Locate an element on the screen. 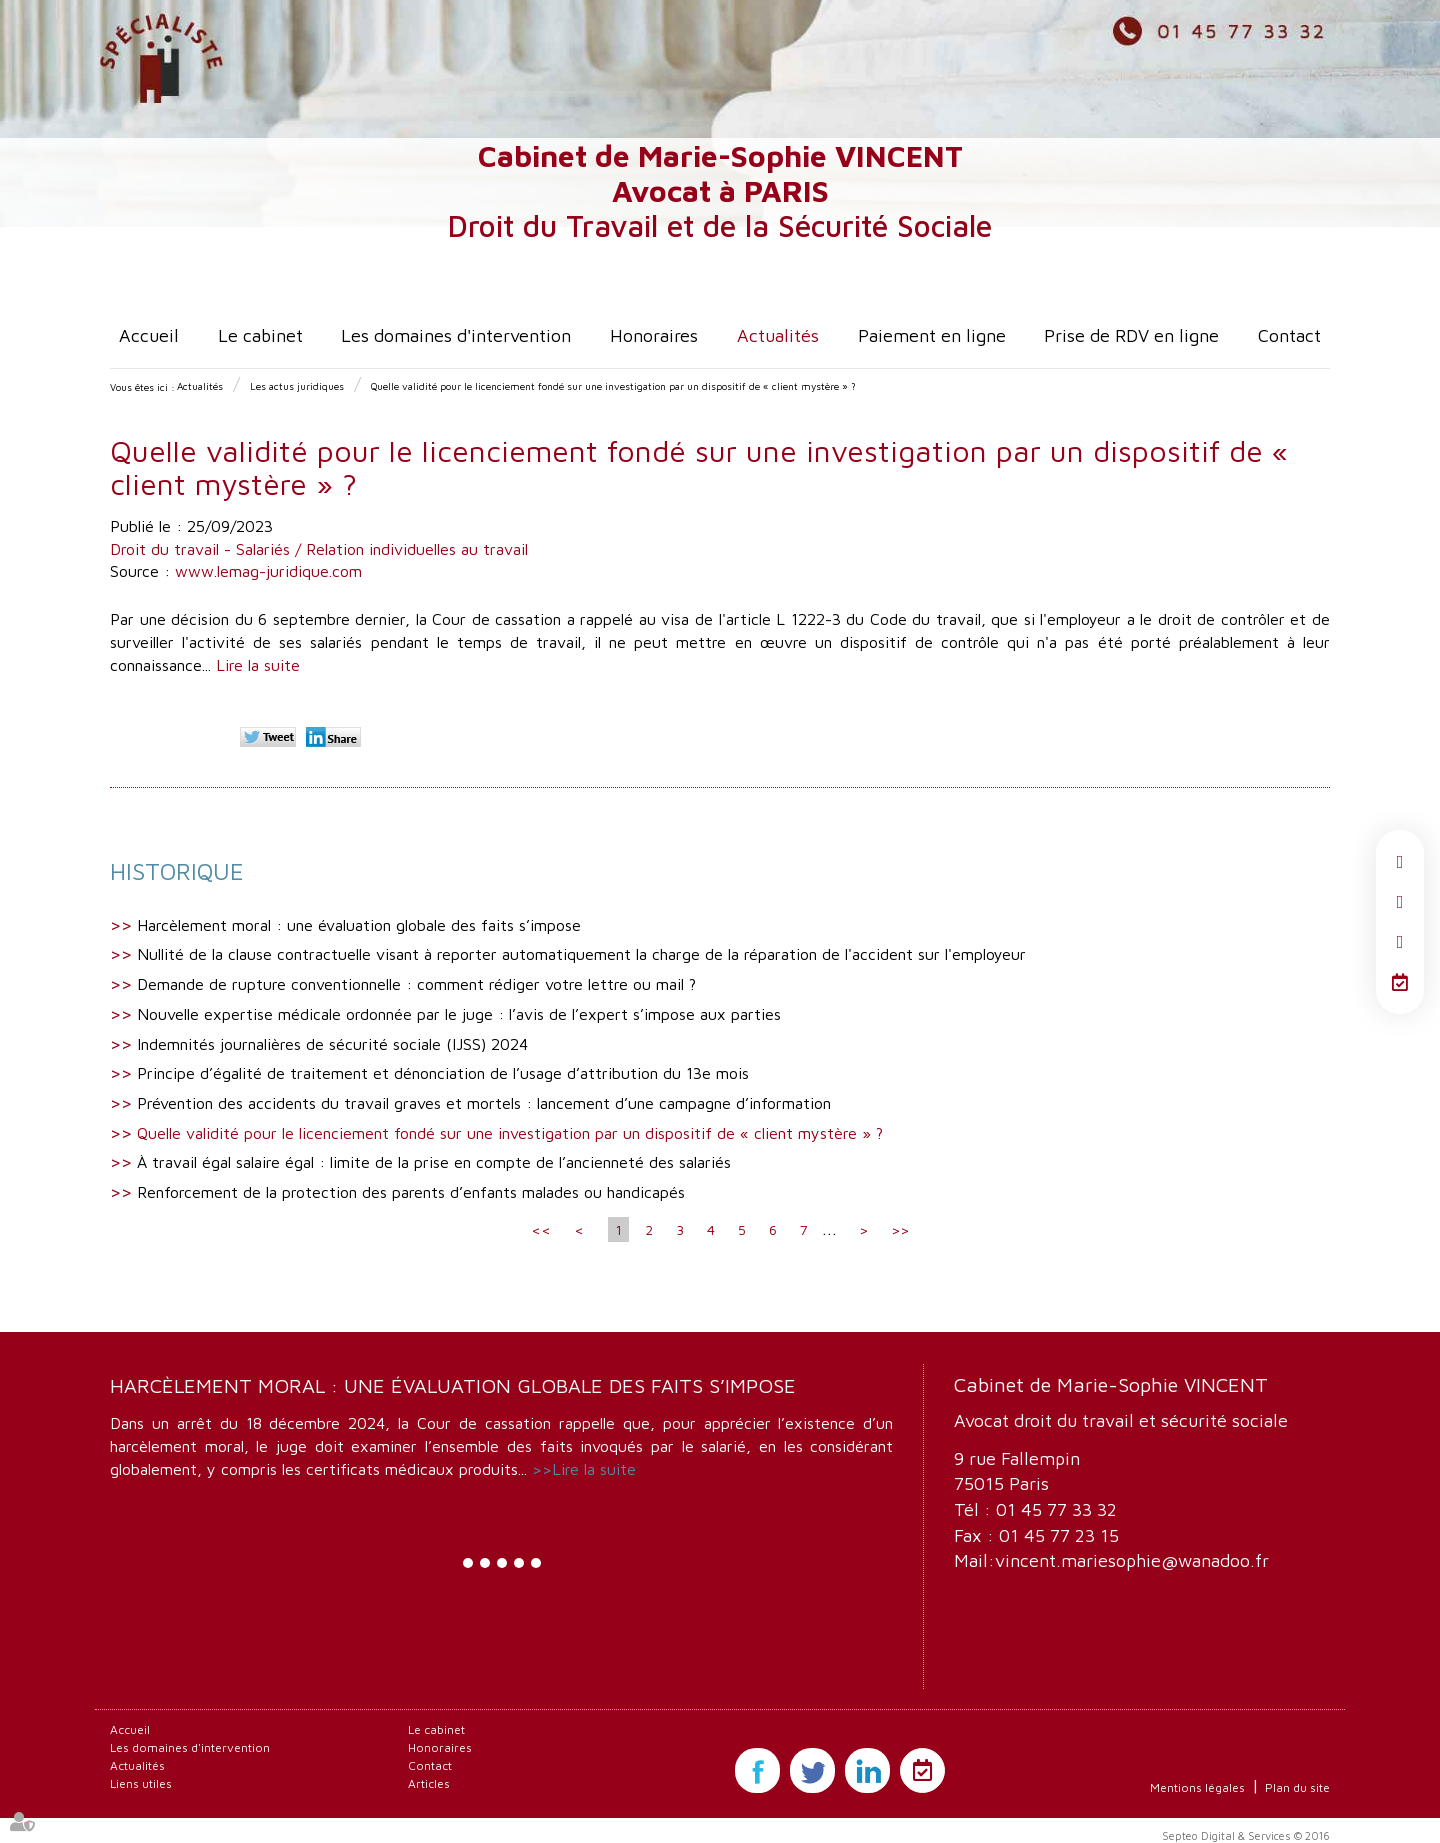 The width and height of the screenshot is (1440, 1843). Mentions légales is located at coordinates (1197, 1787).